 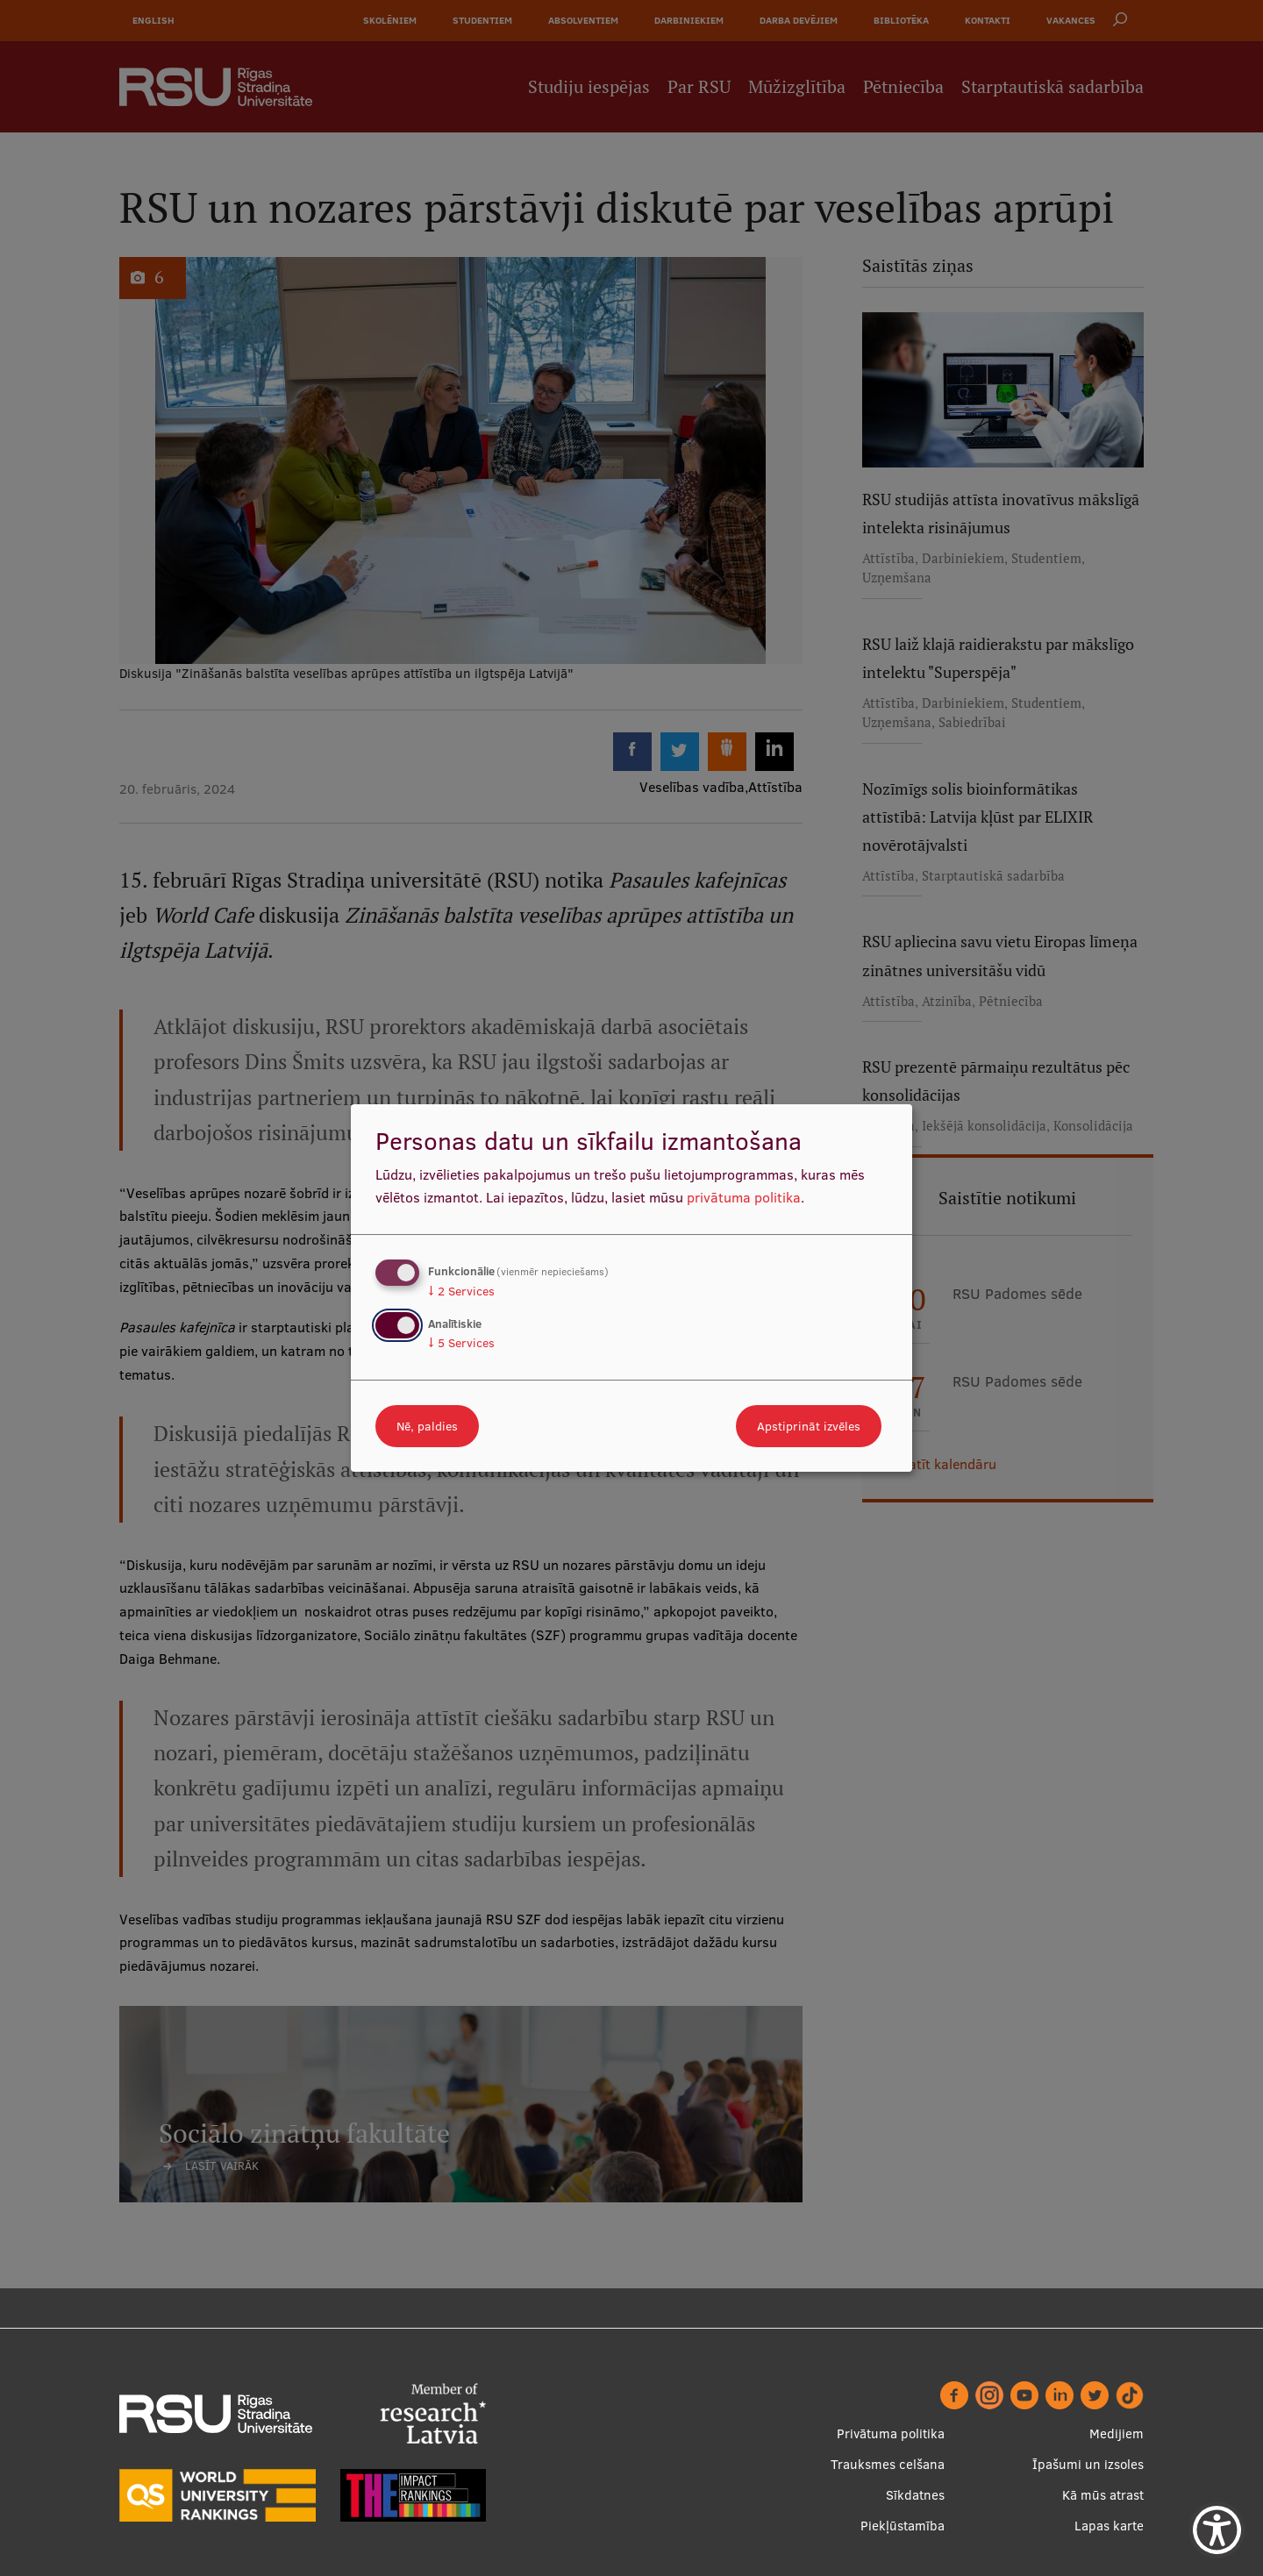 I want to click on 2 Services, so click(x=461, y=1291).